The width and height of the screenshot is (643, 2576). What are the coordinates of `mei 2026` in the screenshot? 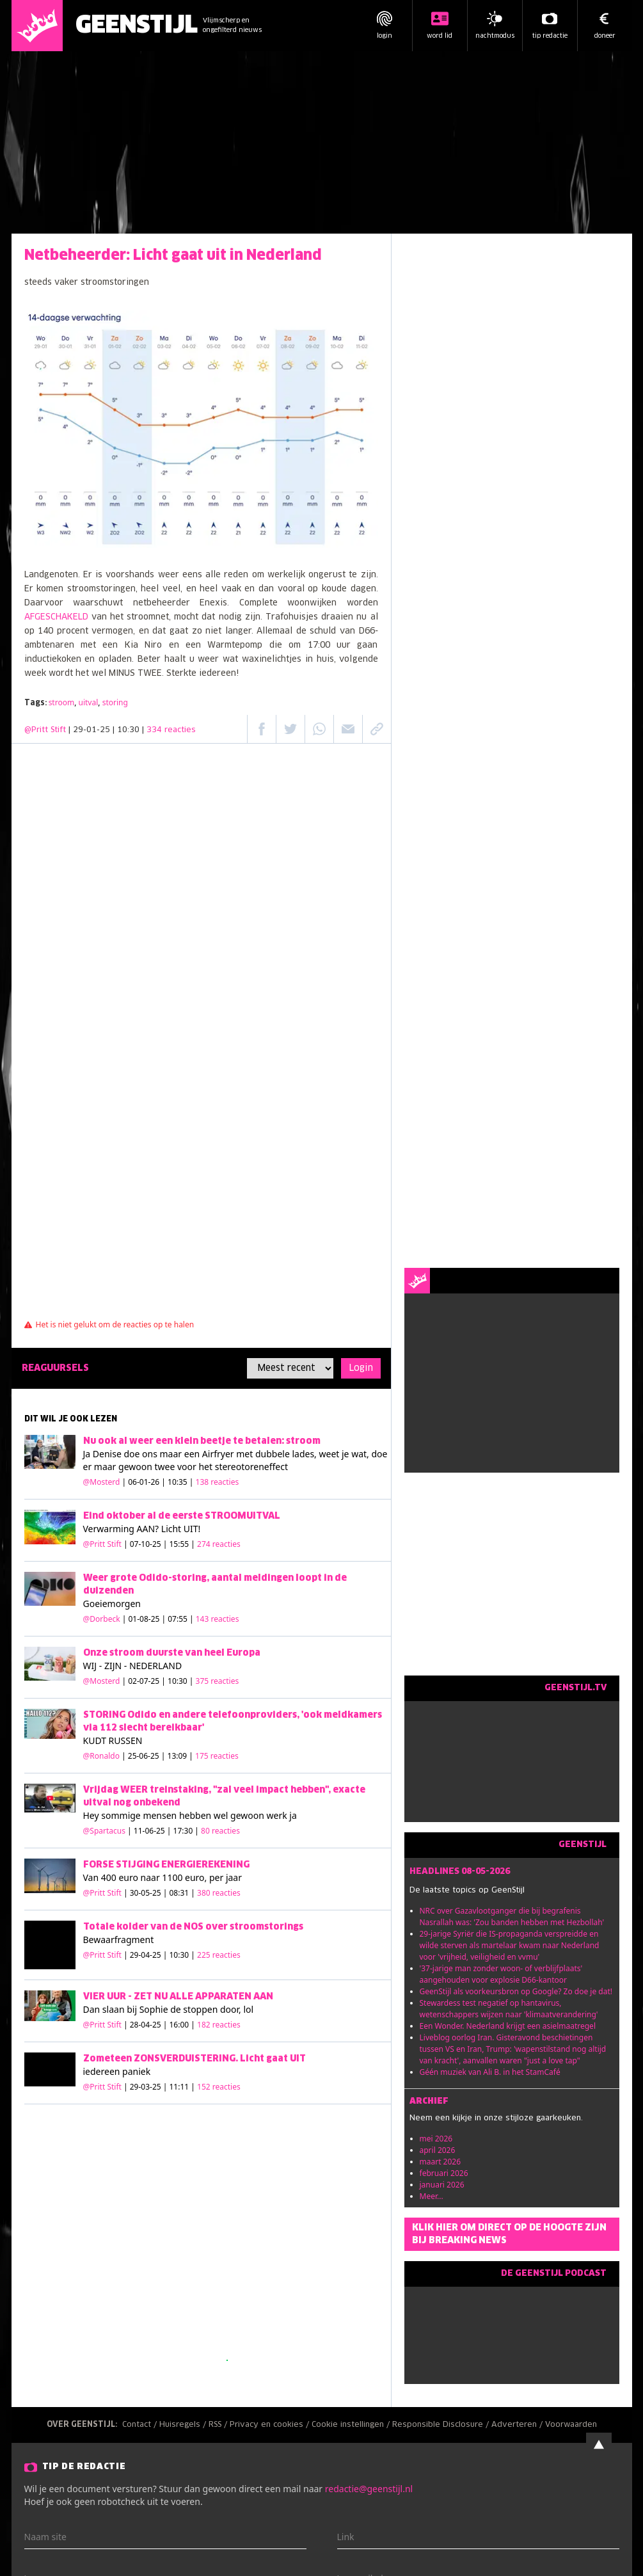 It's located at (436, 2138).